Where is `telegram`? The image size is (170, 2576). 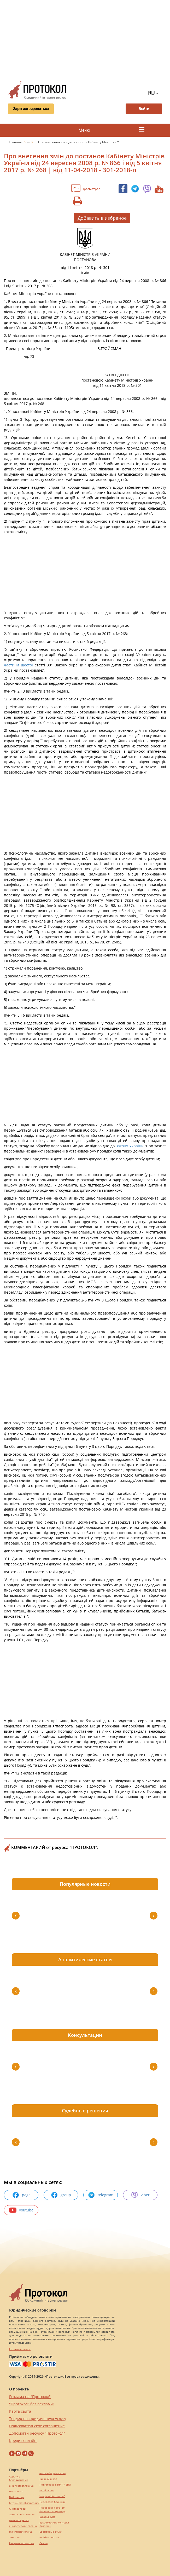 telegram is located at coordinates (100, 2195).